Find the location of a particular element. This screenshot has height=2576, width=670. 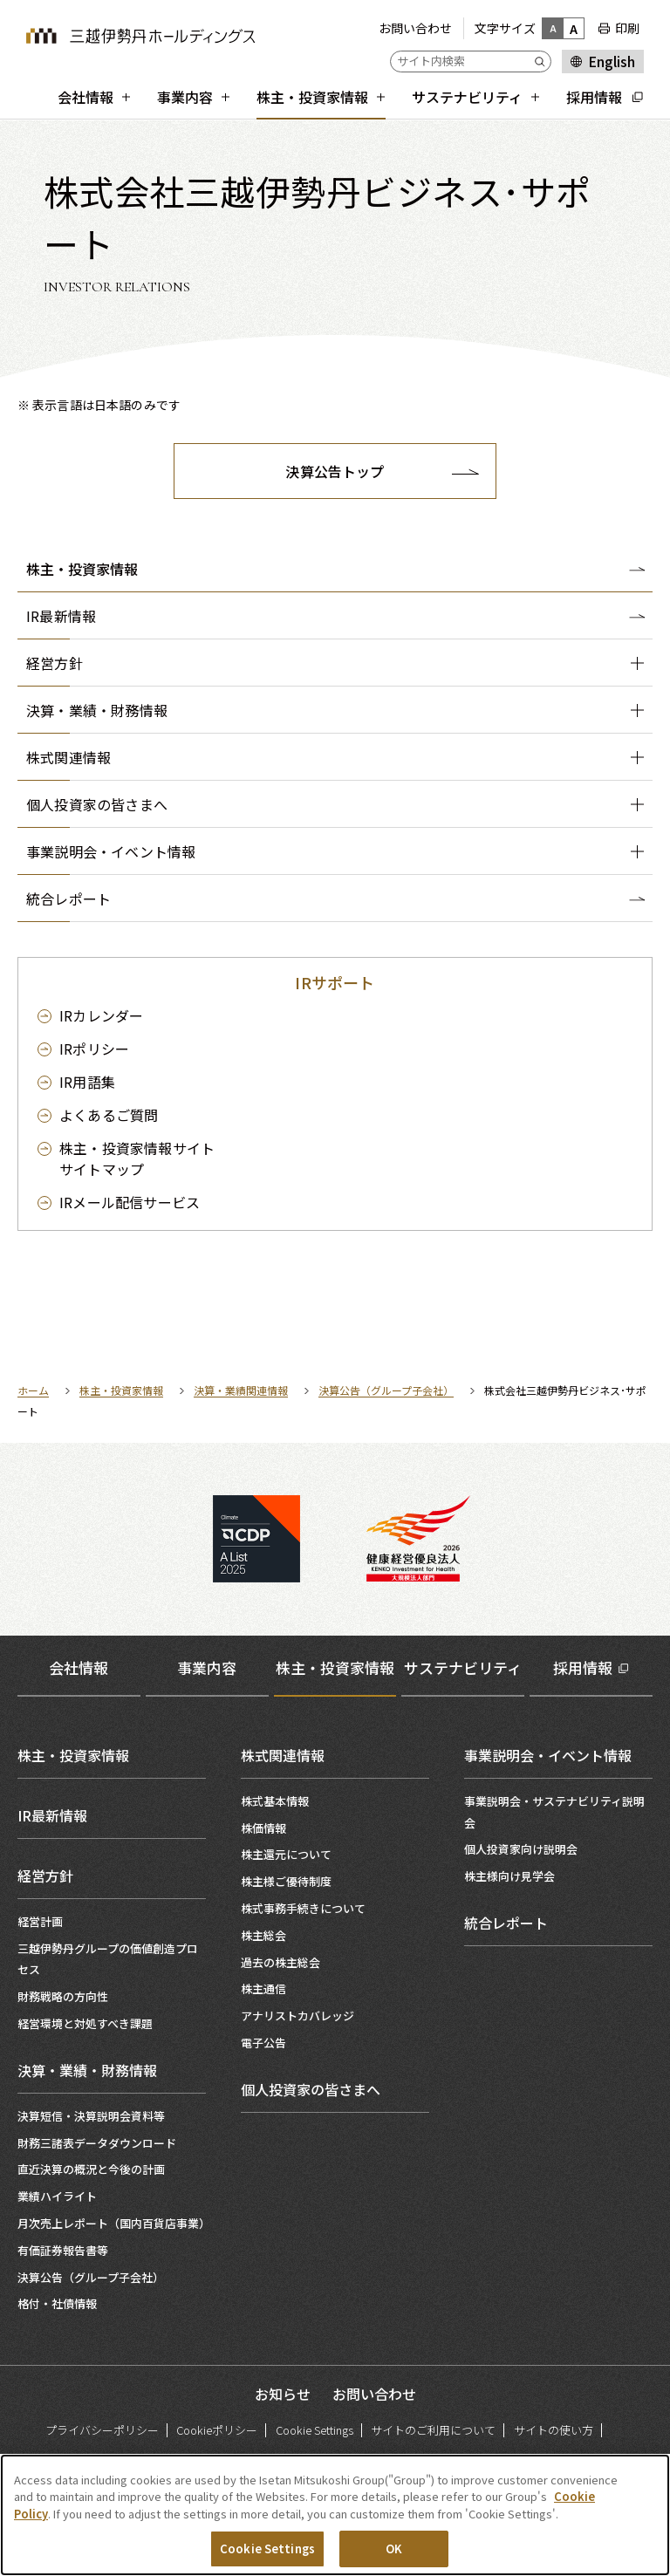

印刷 is located at coordinates (627, 28).